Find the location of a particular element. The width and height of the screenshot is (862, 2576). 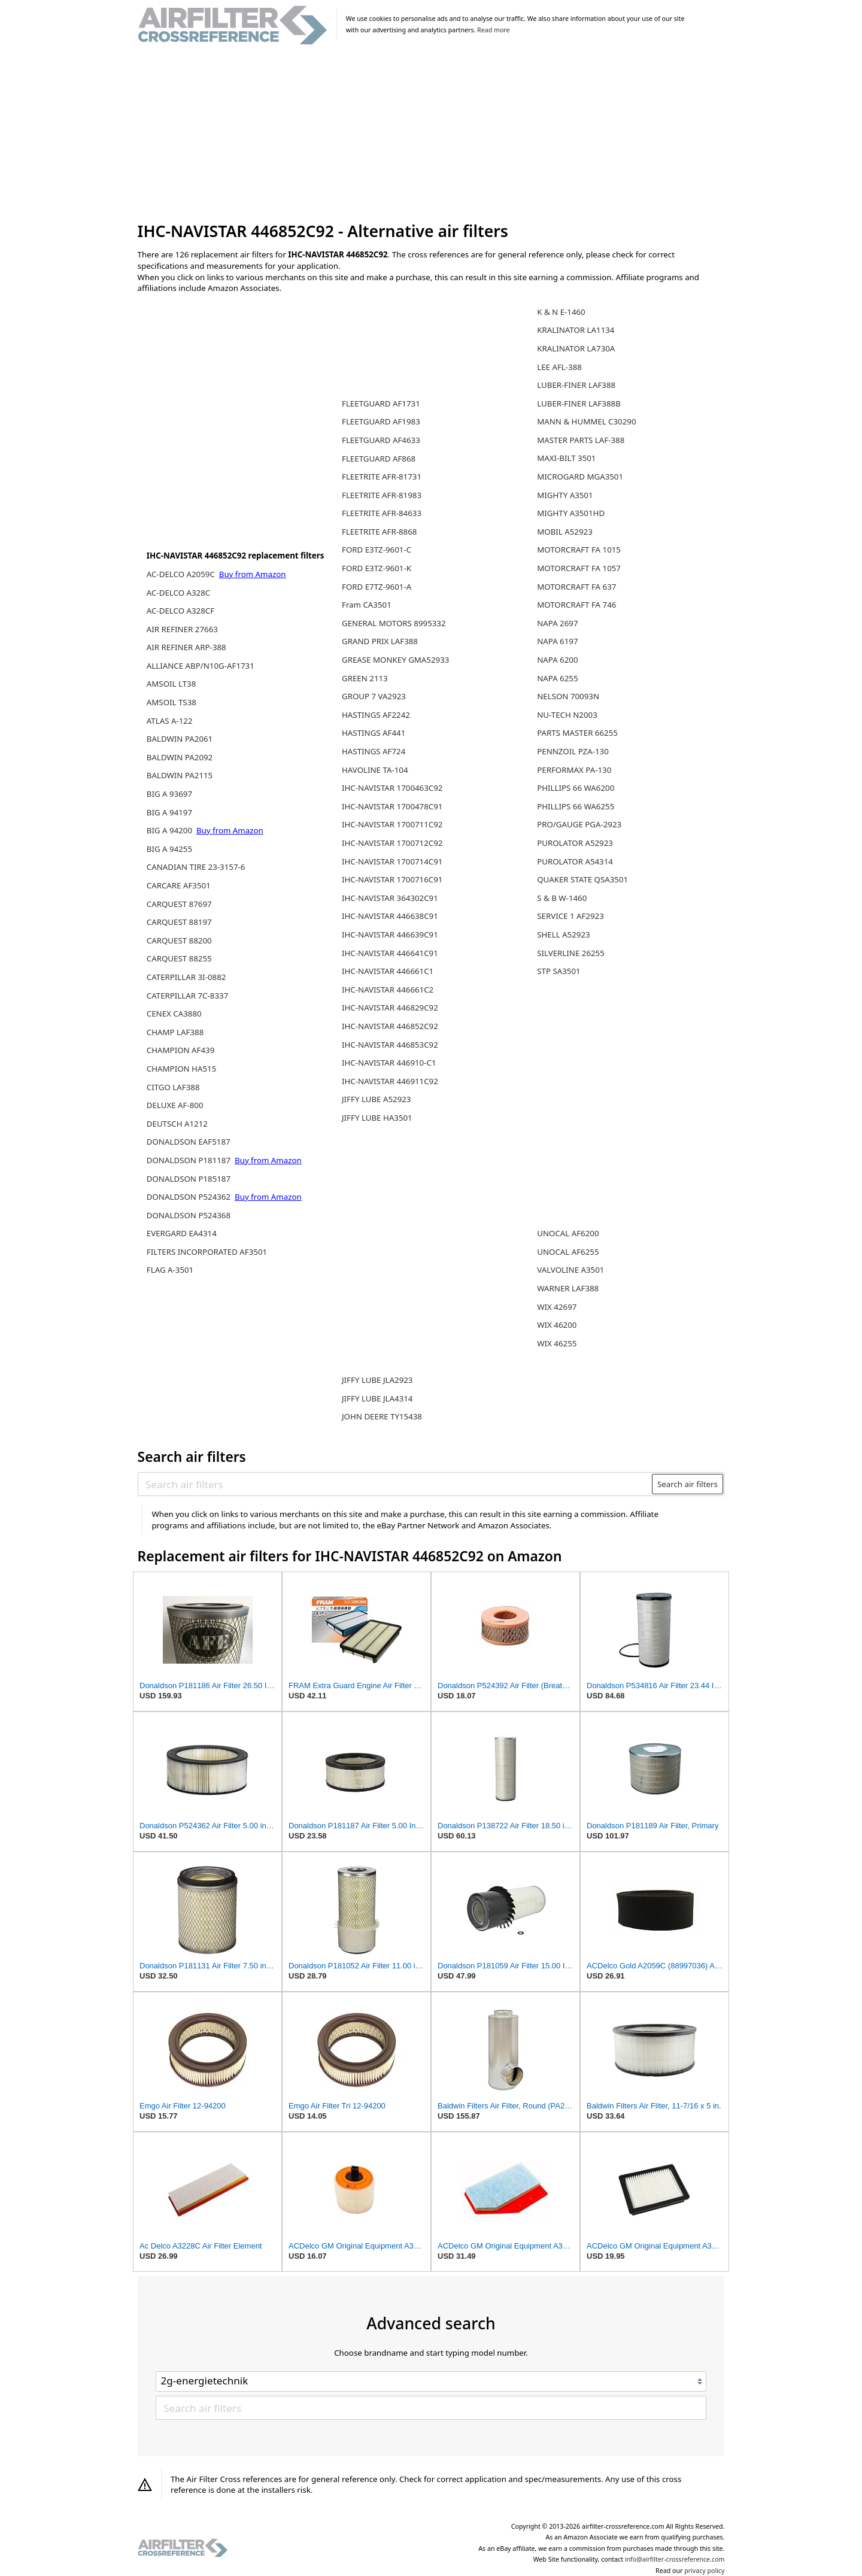

DONALDSON P185187 is located at coordinates (188, 1178).